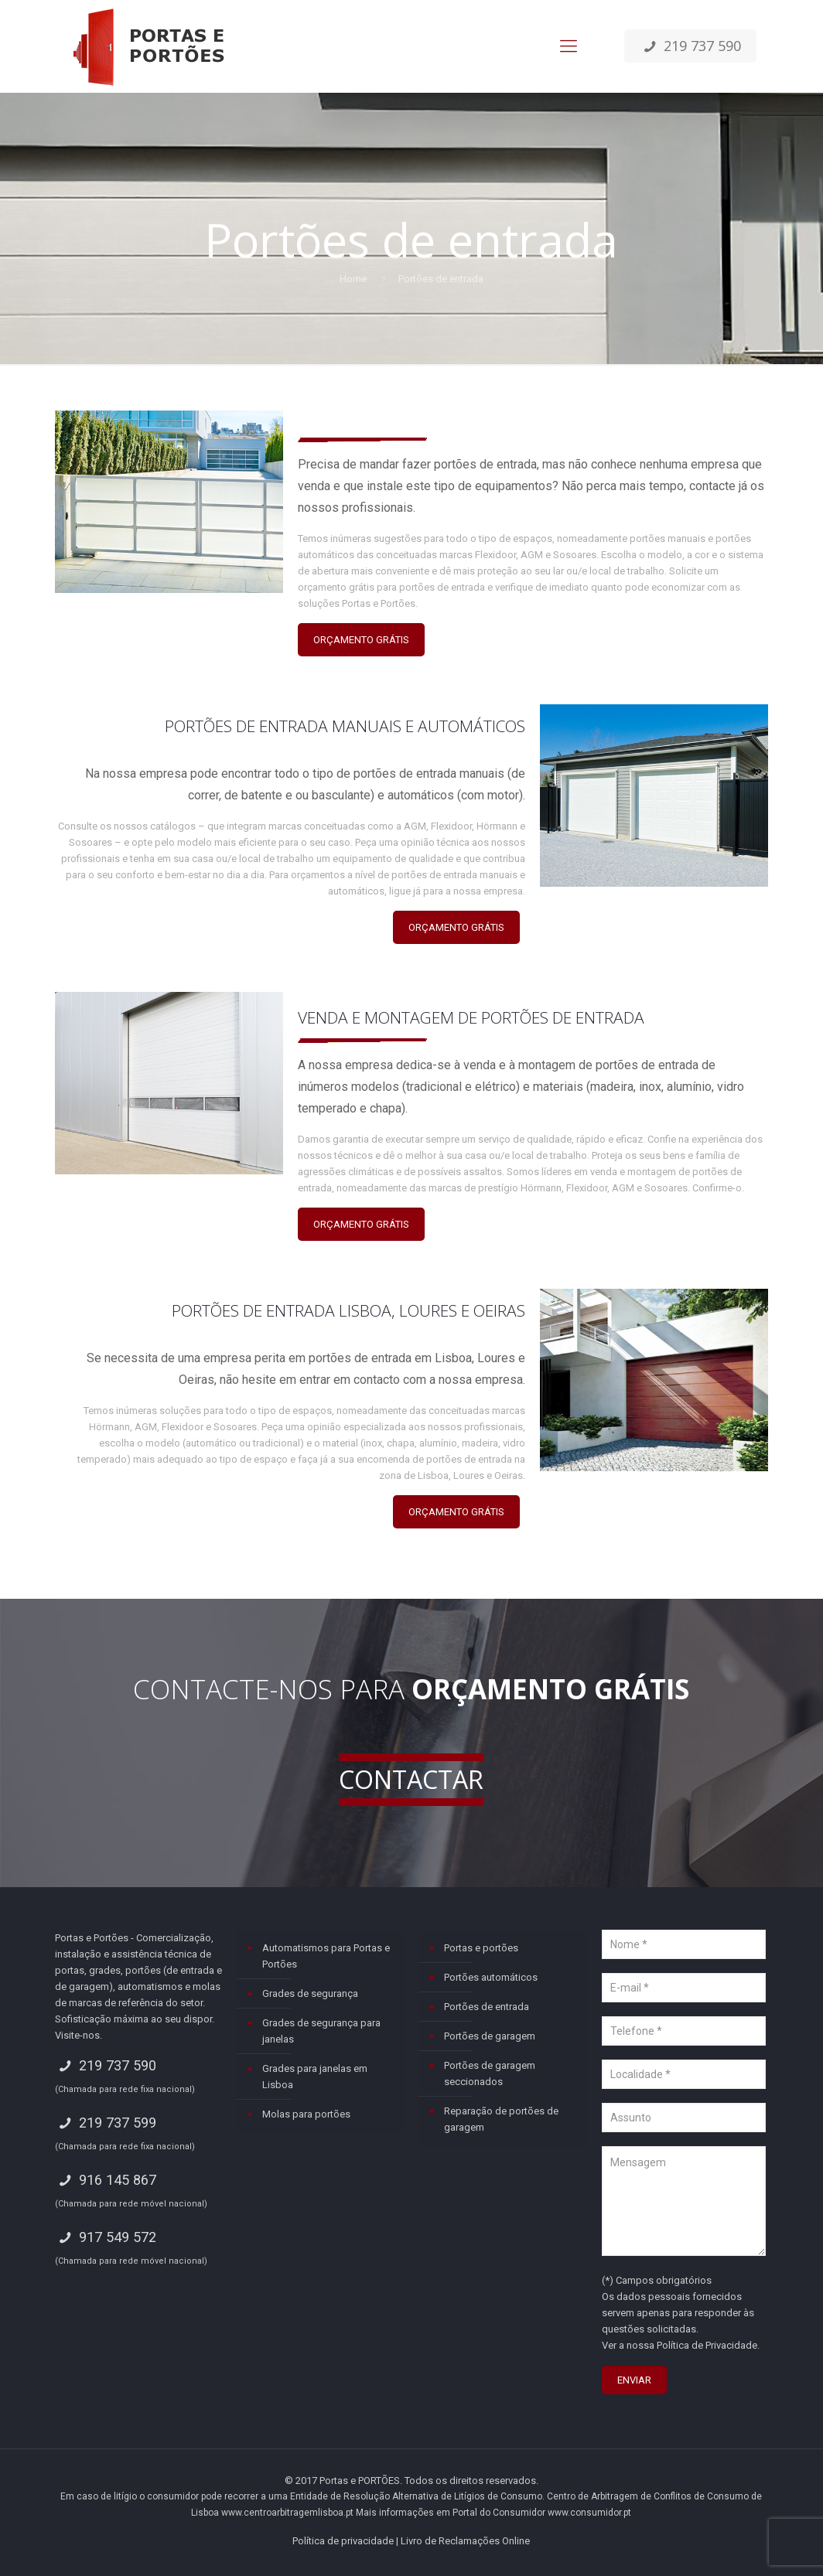  Describe the element at coordinates (105, 2122) in the screenshot. I see `219 737 599` at that location.